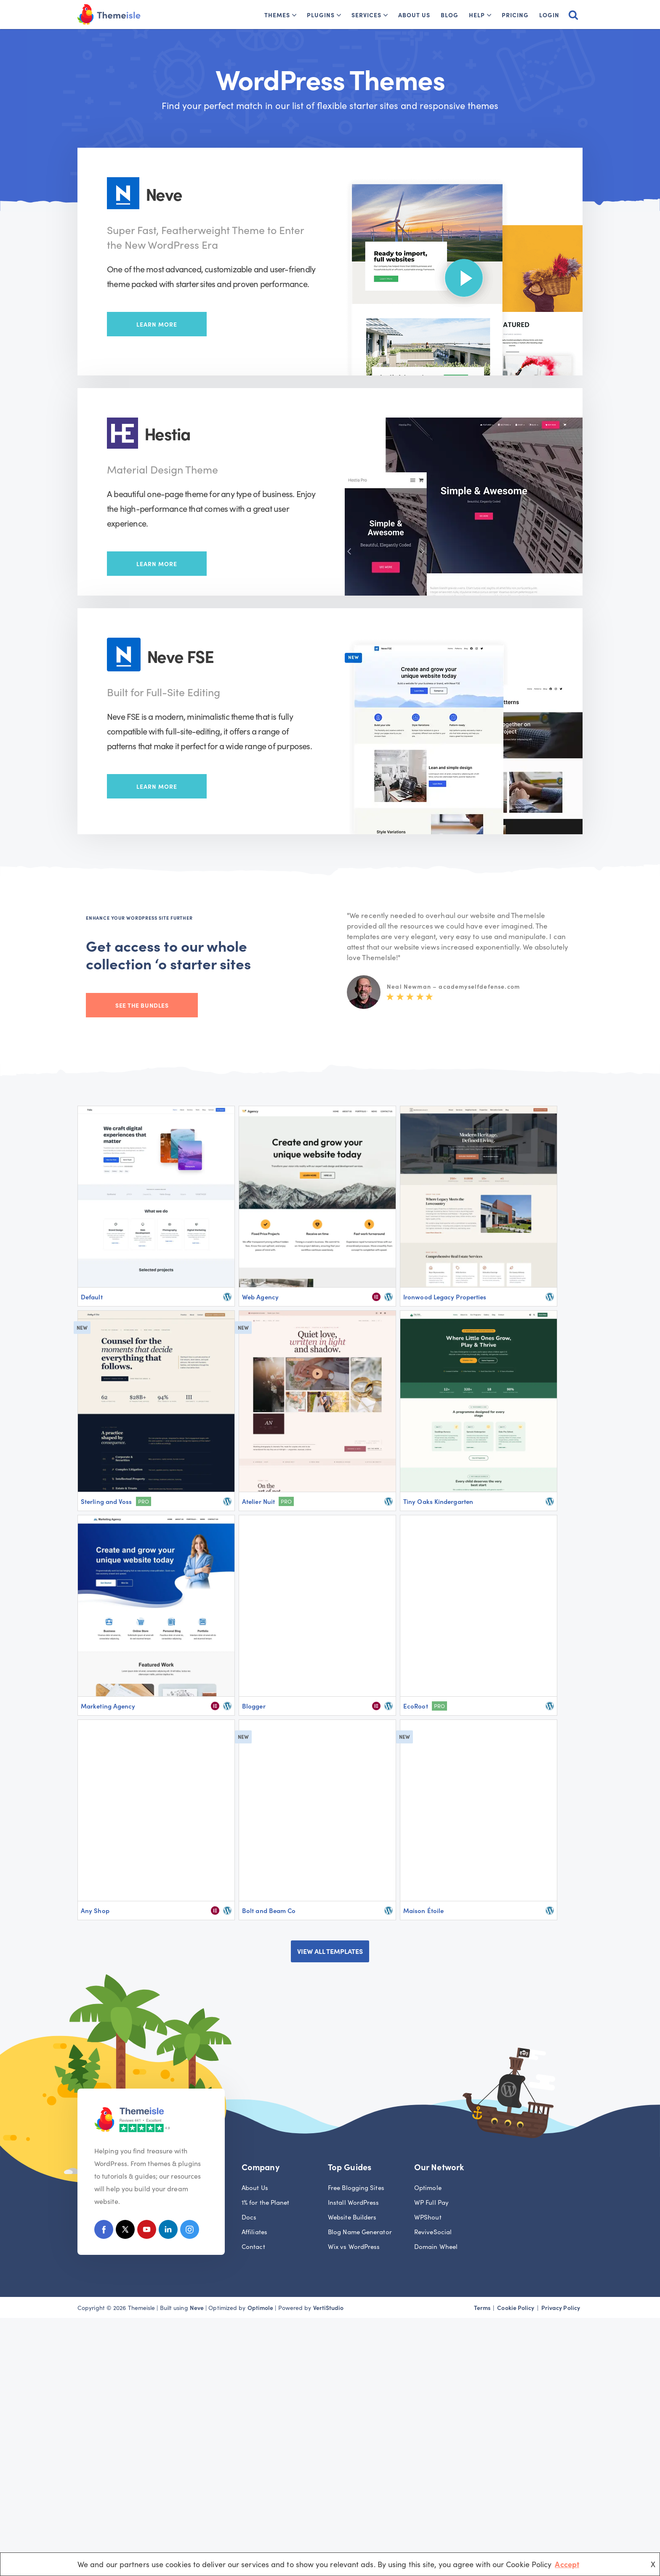 The width and height of the screenshot is (660, 2576). Describe the element at coordinates (482, 2307) in the screenshot. I see `Terms` at that location.